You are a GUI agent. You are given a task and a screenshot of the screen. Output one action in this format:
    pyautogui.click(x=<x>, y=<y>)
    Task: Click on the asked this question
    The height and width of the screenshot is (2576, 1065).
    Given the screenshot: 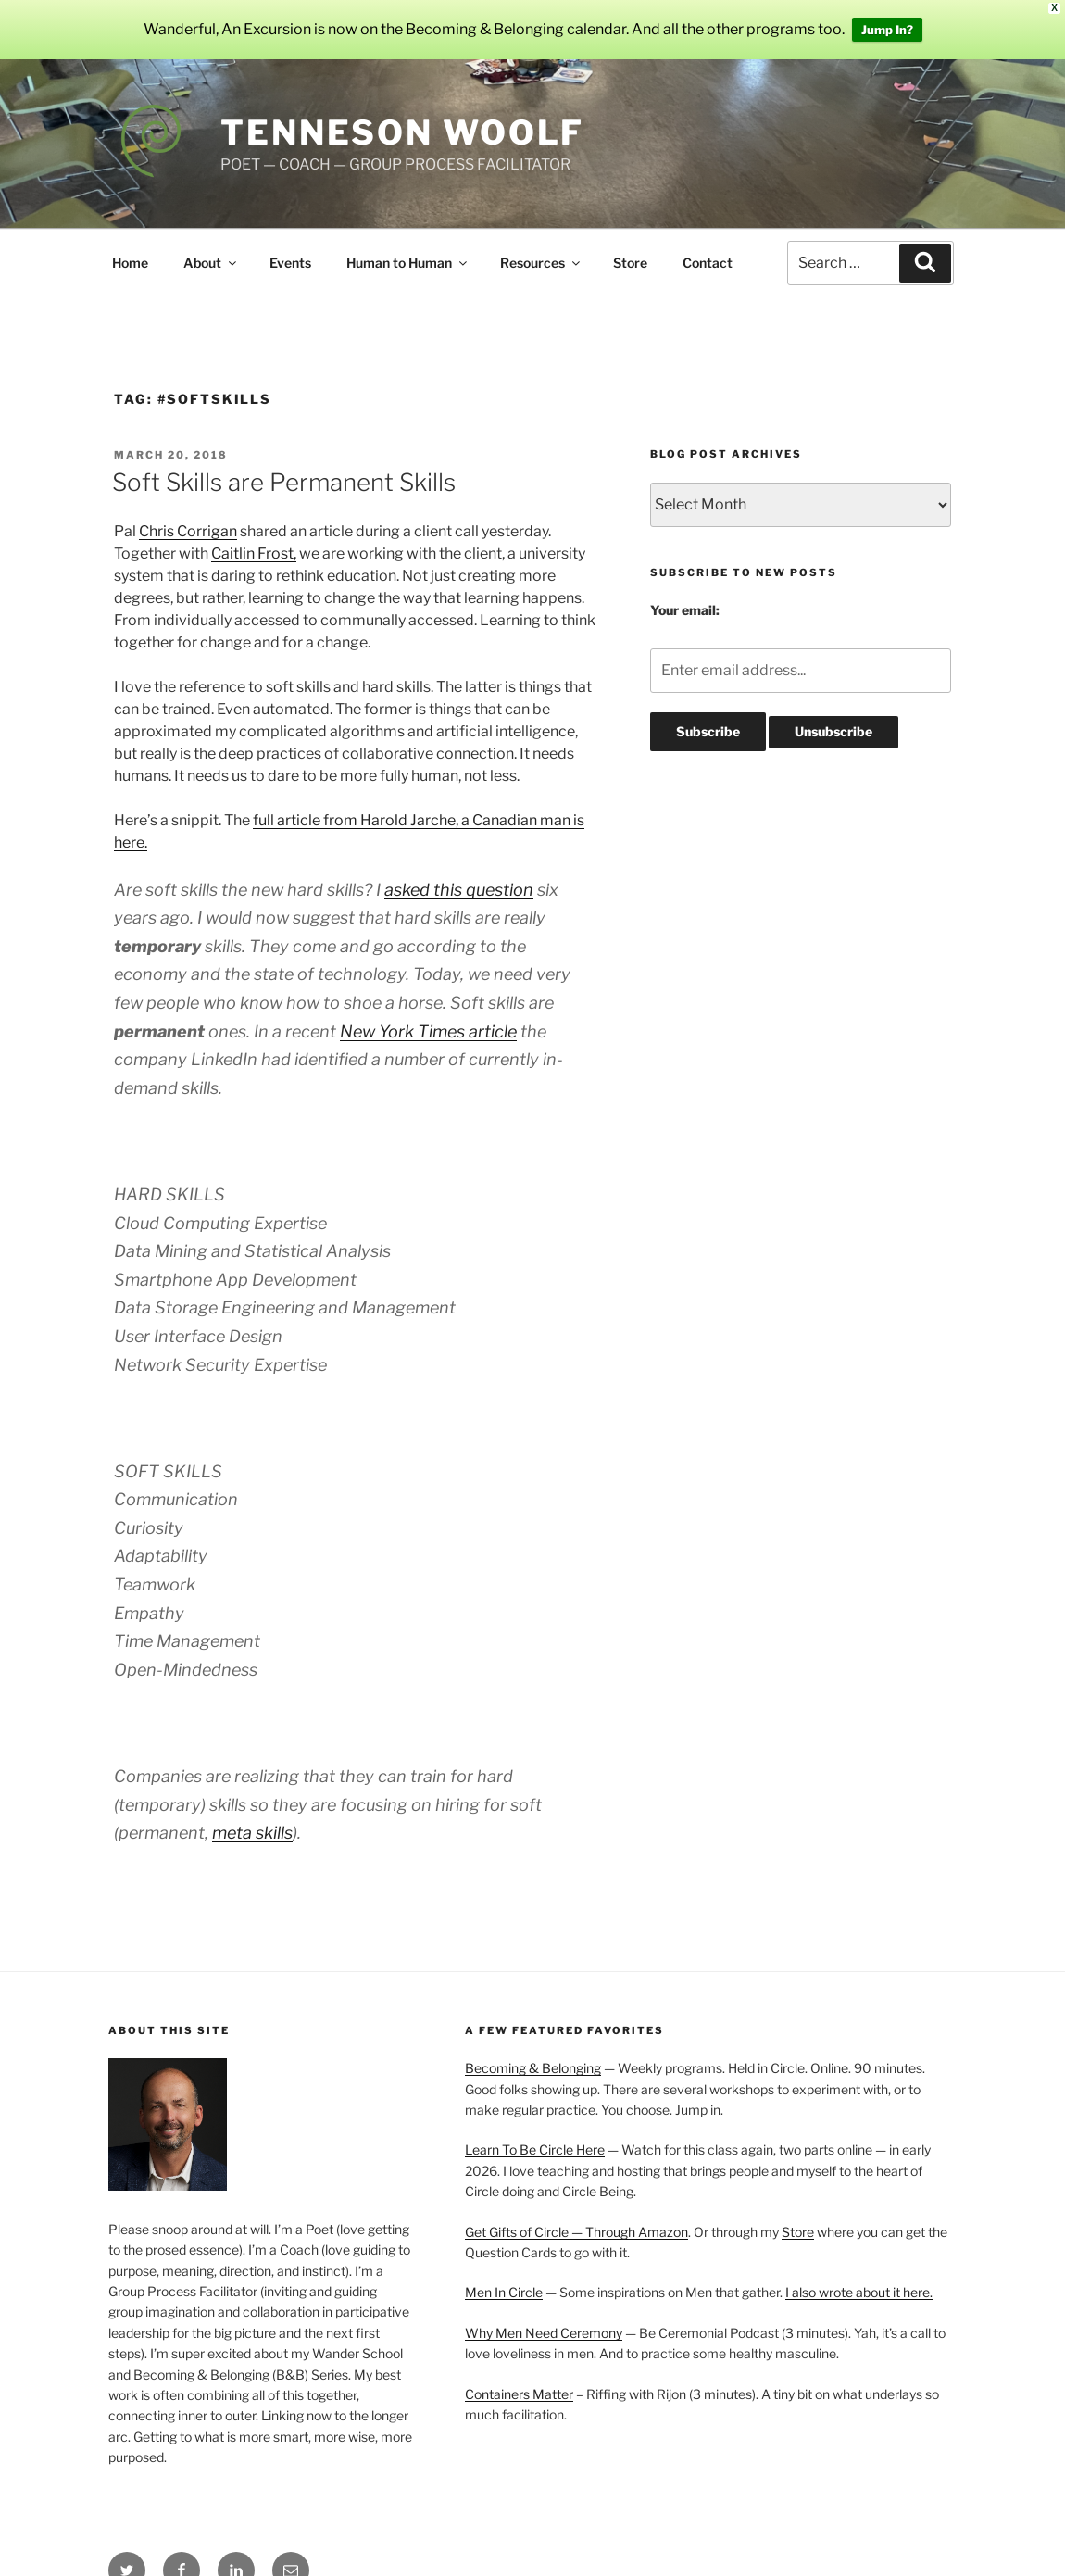 What is the action you would take?
    pyautogui.click(x=458, y=889)
    